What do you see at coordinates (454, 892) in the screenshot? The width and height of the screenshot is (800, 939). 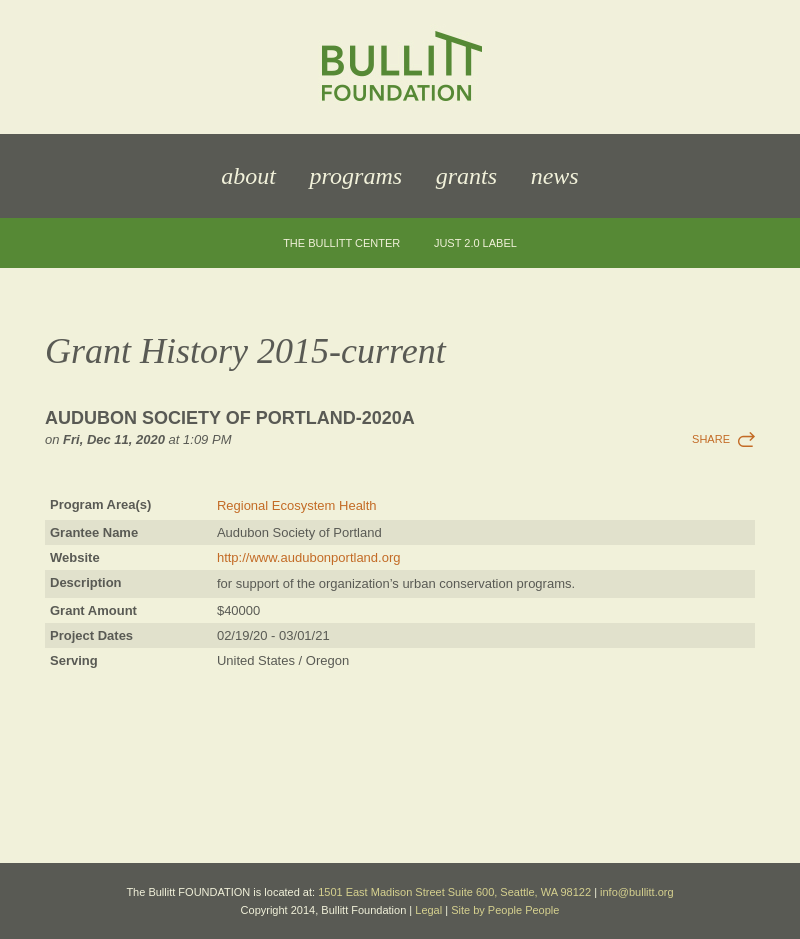 I see `1501 East Madison Street Suite 600, Seattle, WA 98122` at bounding box center [454, 892].